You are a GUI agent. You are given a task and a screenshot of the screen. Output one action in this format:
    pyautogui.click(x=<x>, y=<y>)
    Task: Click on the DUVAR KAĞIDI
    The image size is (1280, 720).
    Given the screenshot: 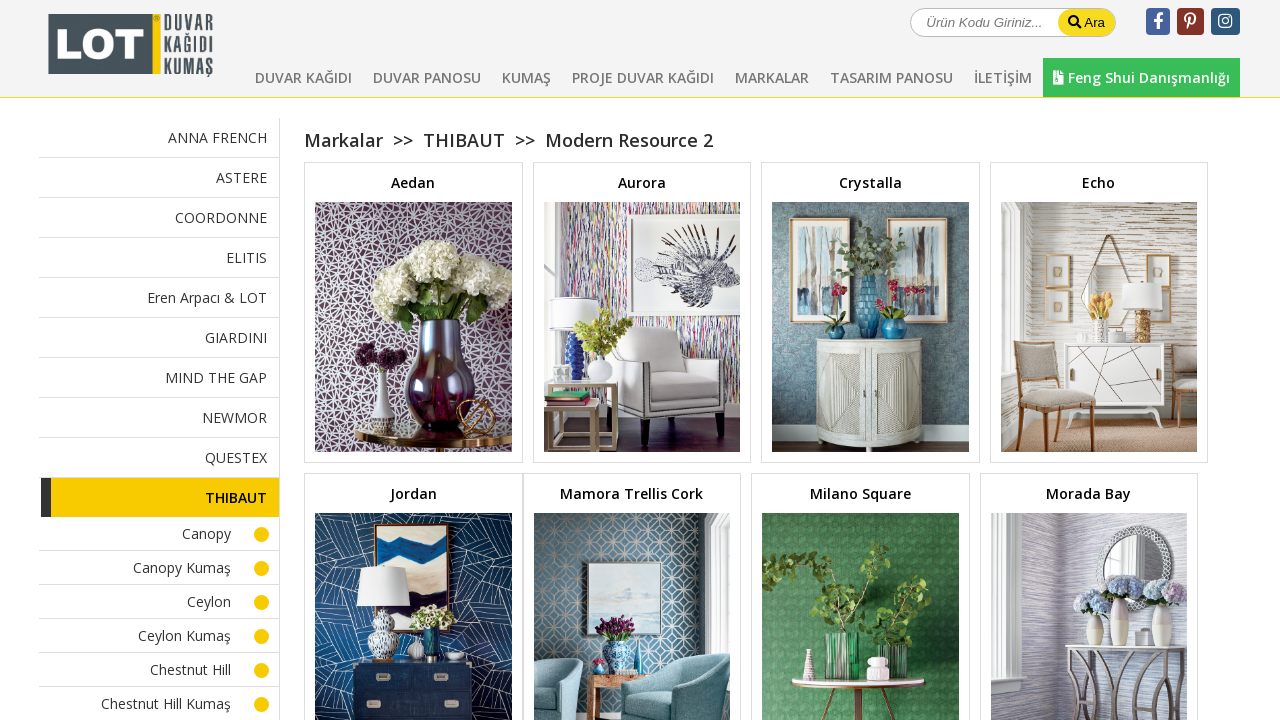 What is the action you would take?
    pyautogui.click(x=303, y=77)
    